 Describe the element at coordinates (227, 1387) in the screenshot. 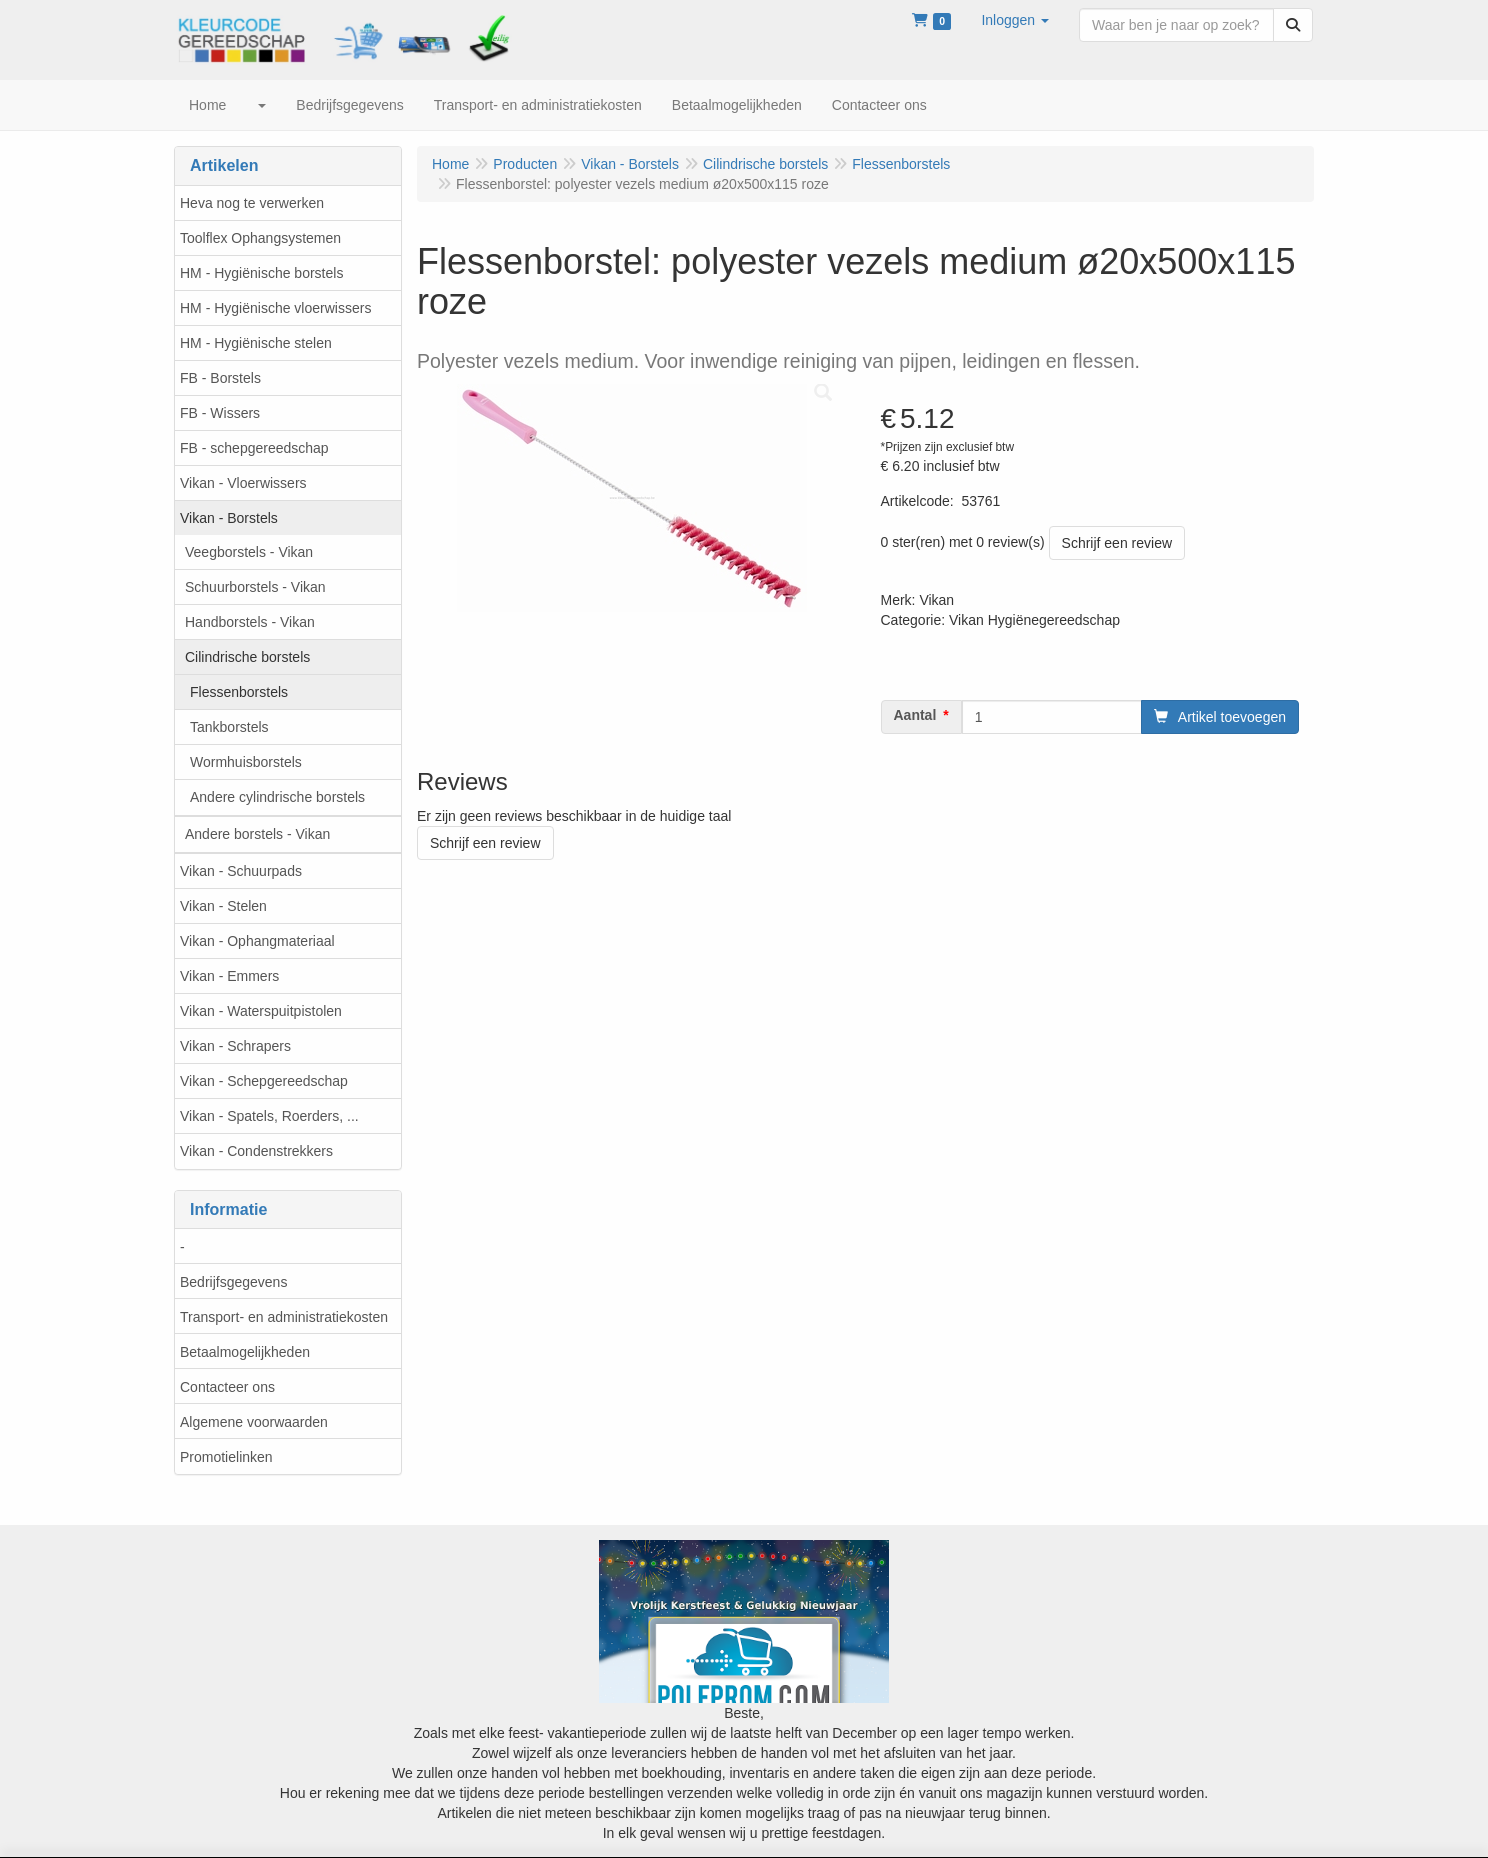

I see `Contacteer ons` at that location.